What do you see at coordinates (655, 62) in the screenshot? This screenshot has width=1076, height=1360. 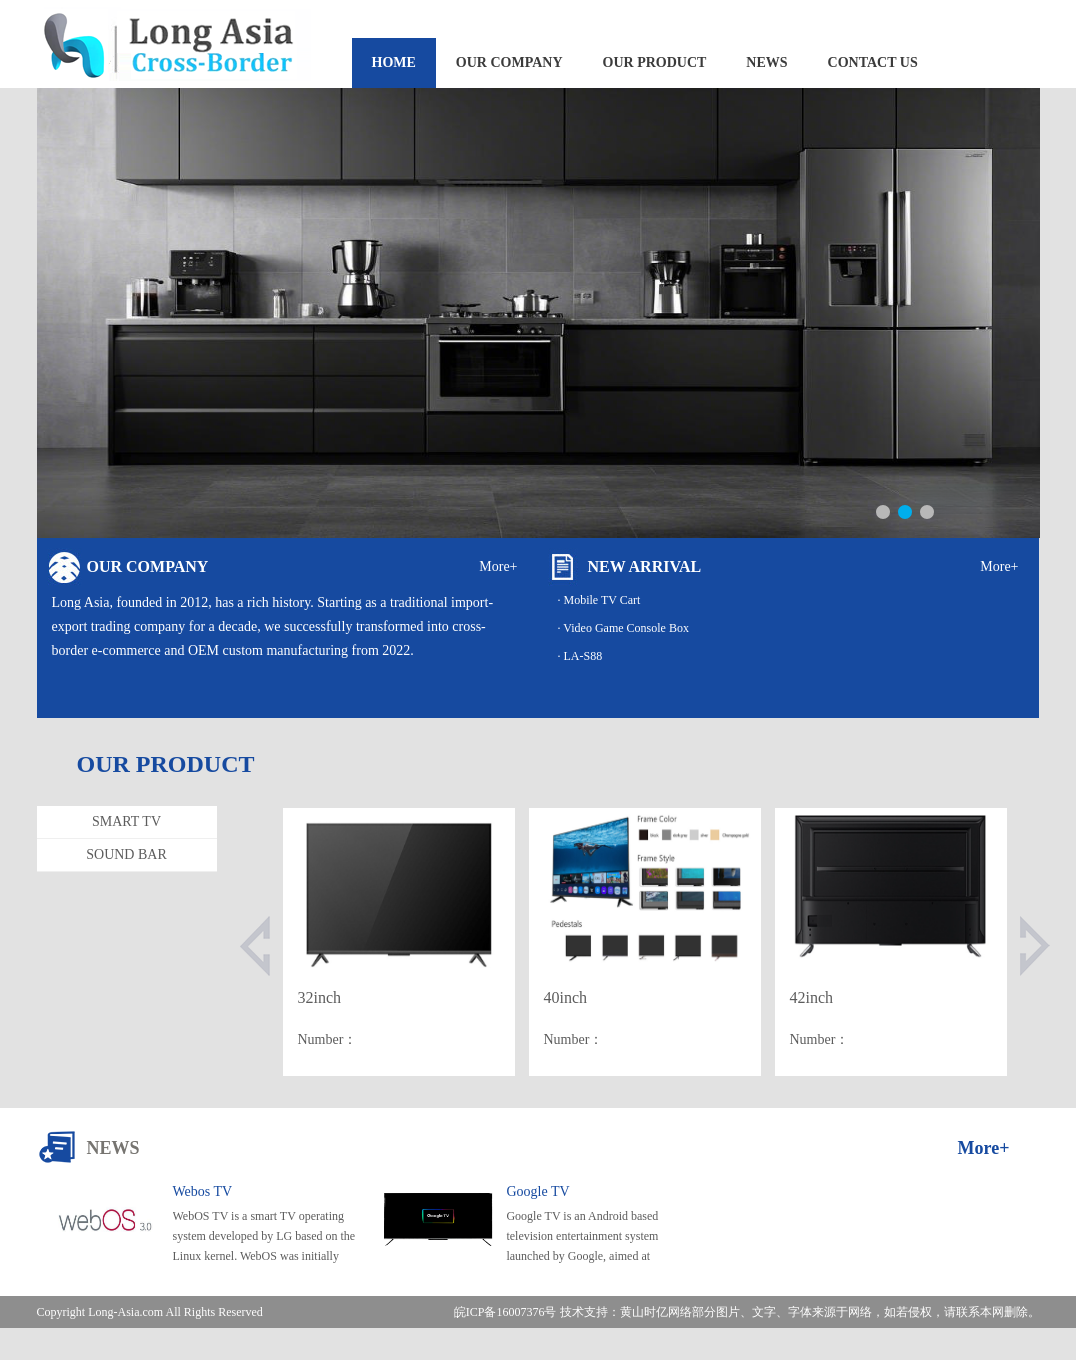 I see `OUR PRODUCT` at bounding box center [655, 62].